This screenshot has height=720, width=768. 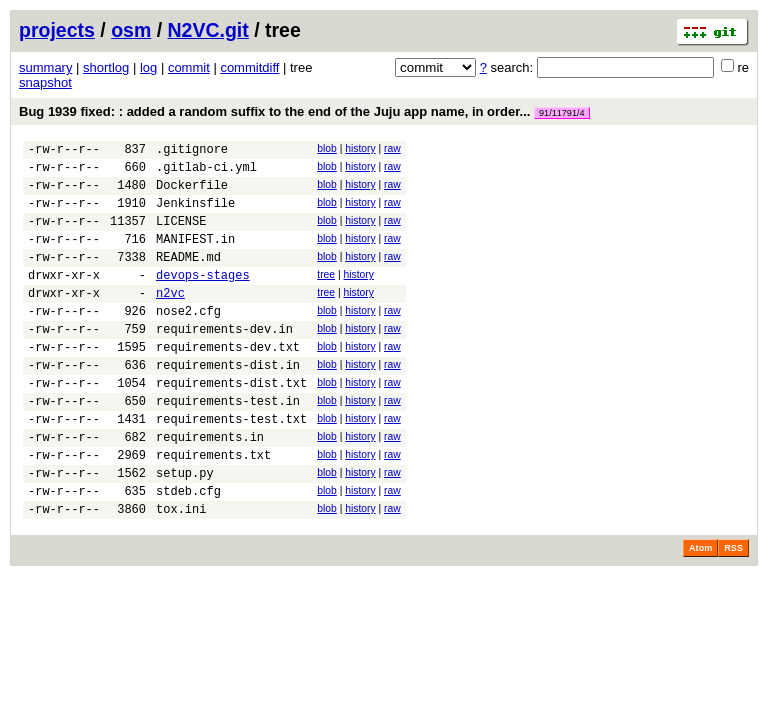 What do you see at coordinates (106, 67) in the screenshot?
I see `shortlog` at bounding box center [106, 67].